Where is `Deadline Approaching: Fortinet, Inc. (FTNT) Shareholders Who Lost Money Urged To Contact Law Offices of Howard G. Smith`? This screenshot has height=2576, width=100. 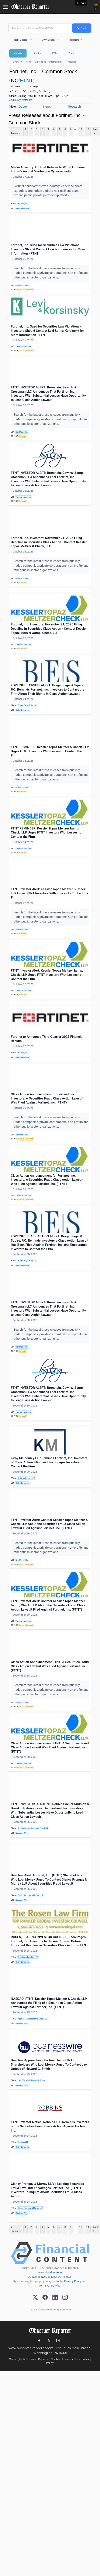
Deadline Approaching: Fortinet, Inc. (FTNT) Shareholders Who Lost Money Urged To Contact Law Offices of Howard G. Smith is located at coordinates (49, 2064).